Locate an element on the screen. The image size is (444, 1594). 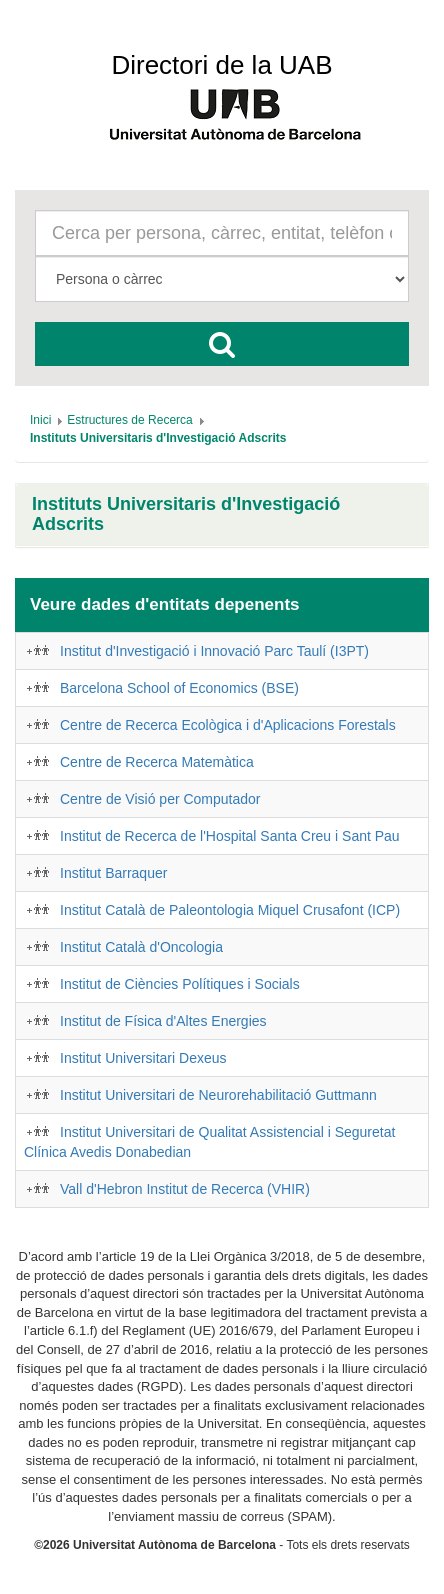
Institut Català de Paleontologia Miquel Crusafont (ICP) is located at coordinates (230, 910).